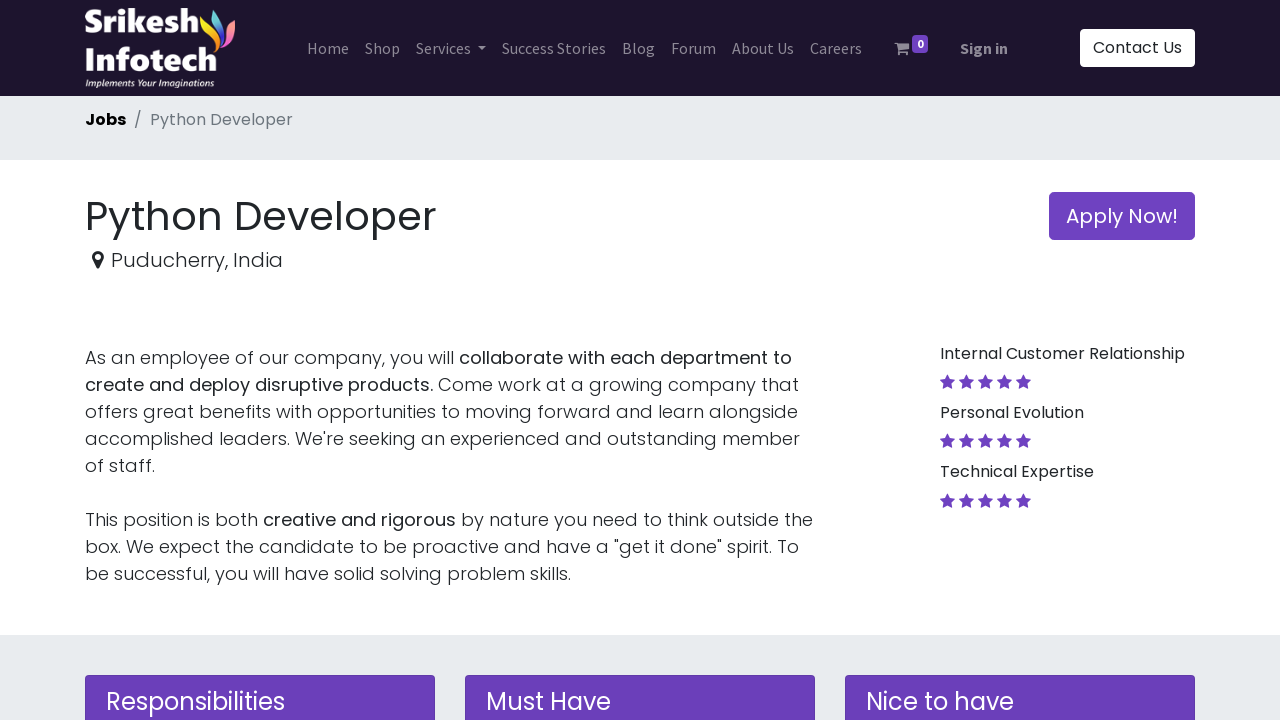 This screenshot has height=720, width=1280. I want to click on Contact Us, so click(1137, 47).